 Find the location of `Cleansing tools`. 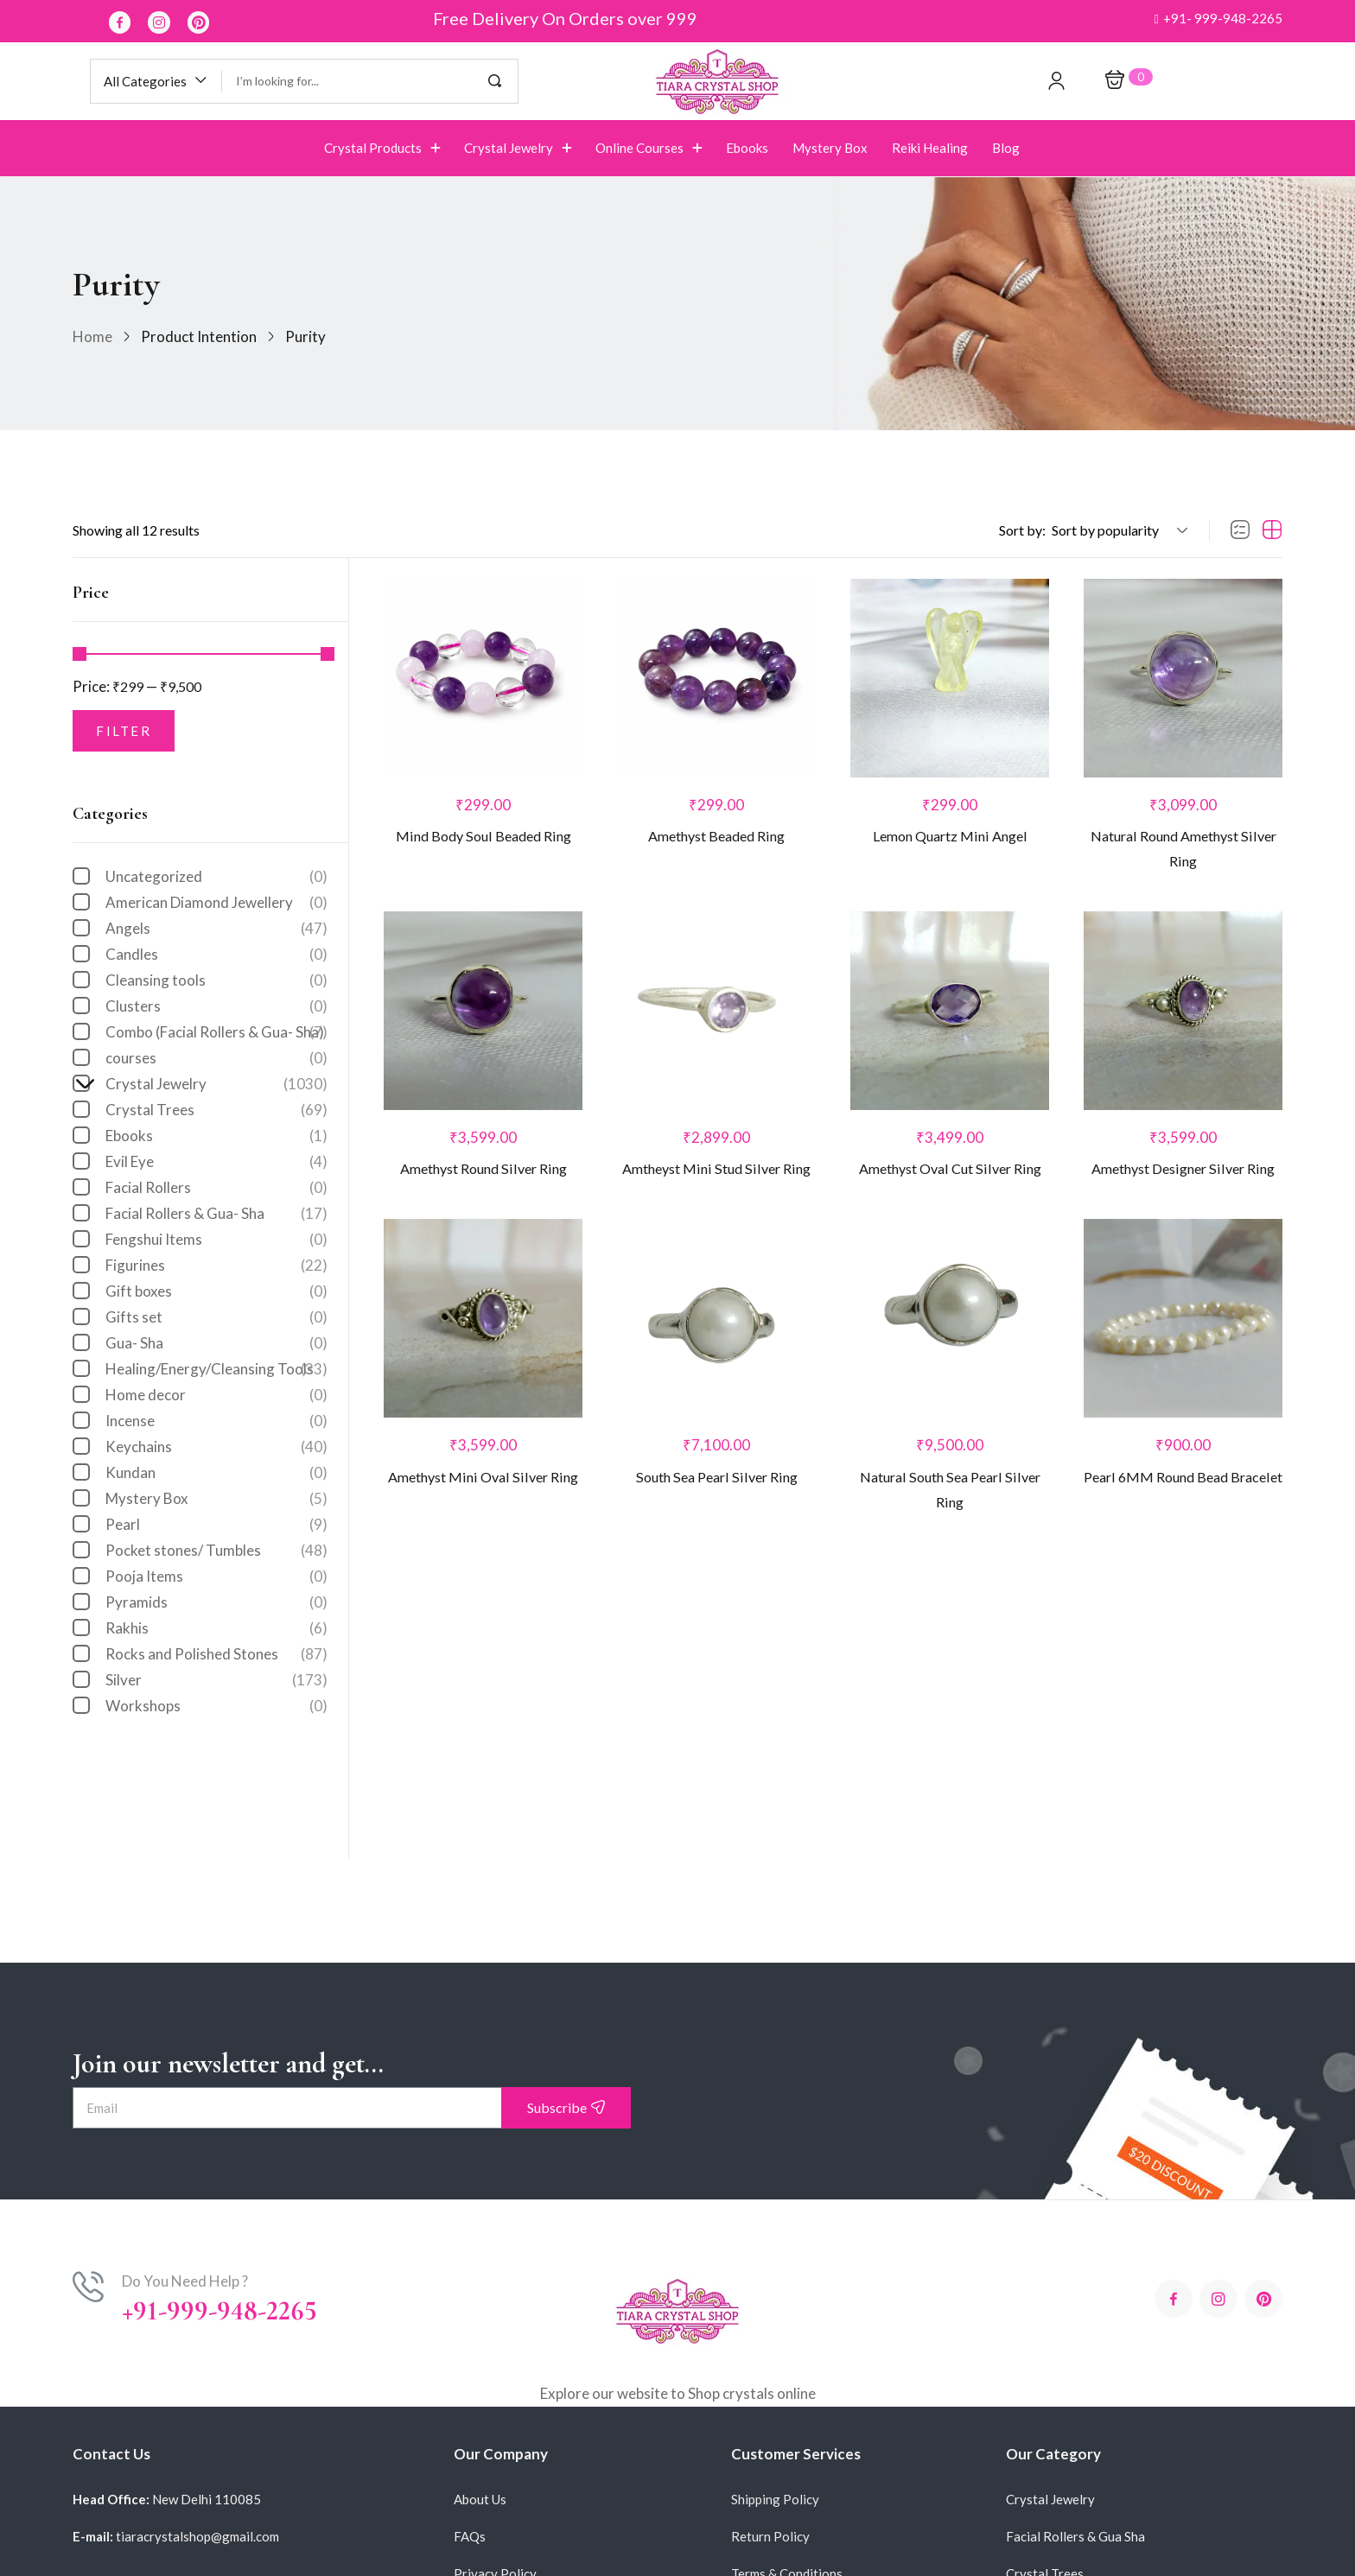

Cleansing tools is located at coordinates (216, 980).